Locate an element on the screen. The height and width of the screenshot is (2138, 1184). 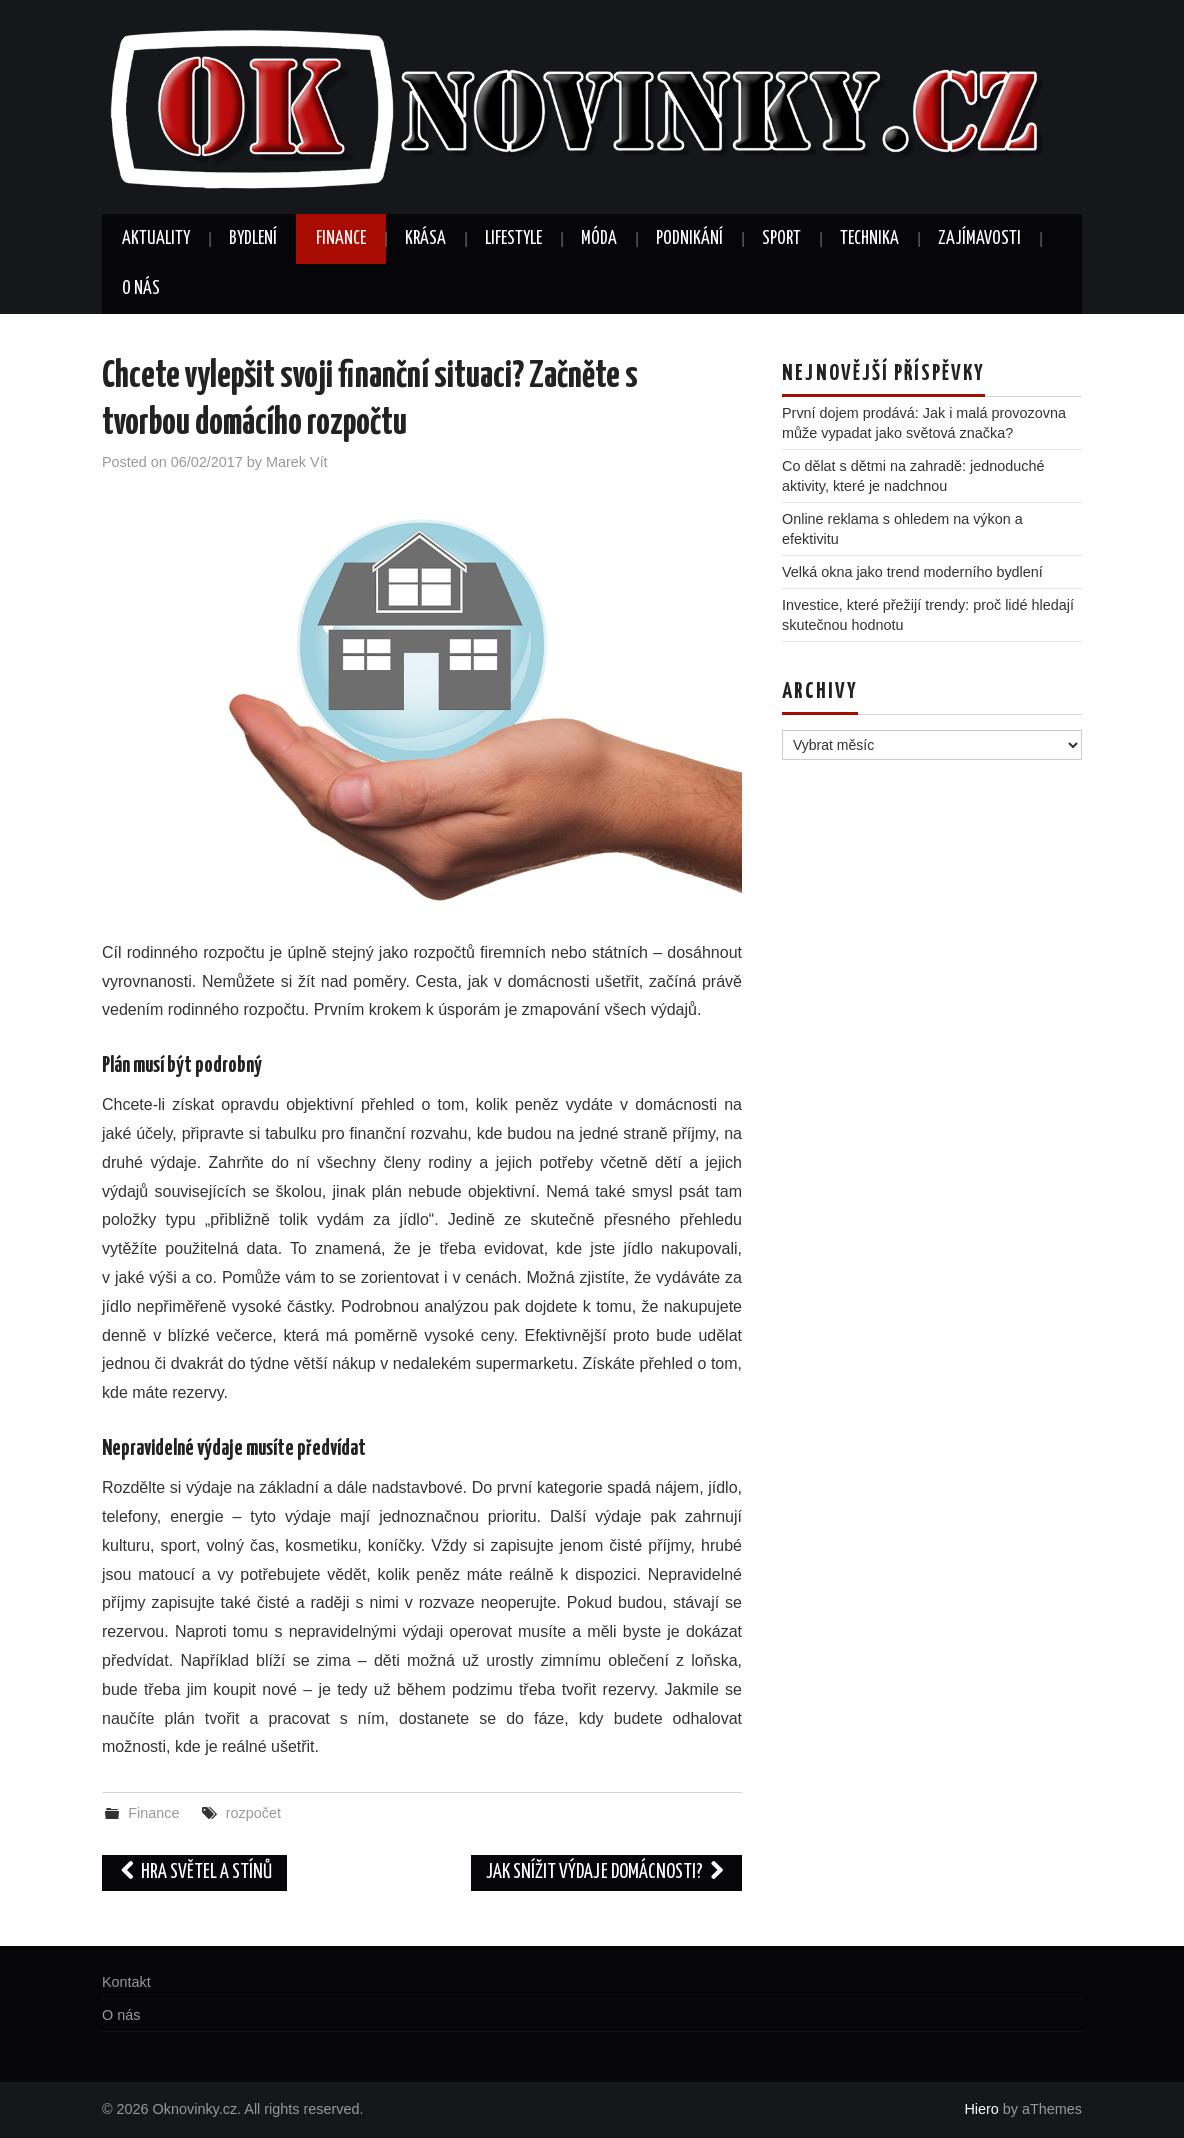
Aktuality is located at coordinates (156, 239).